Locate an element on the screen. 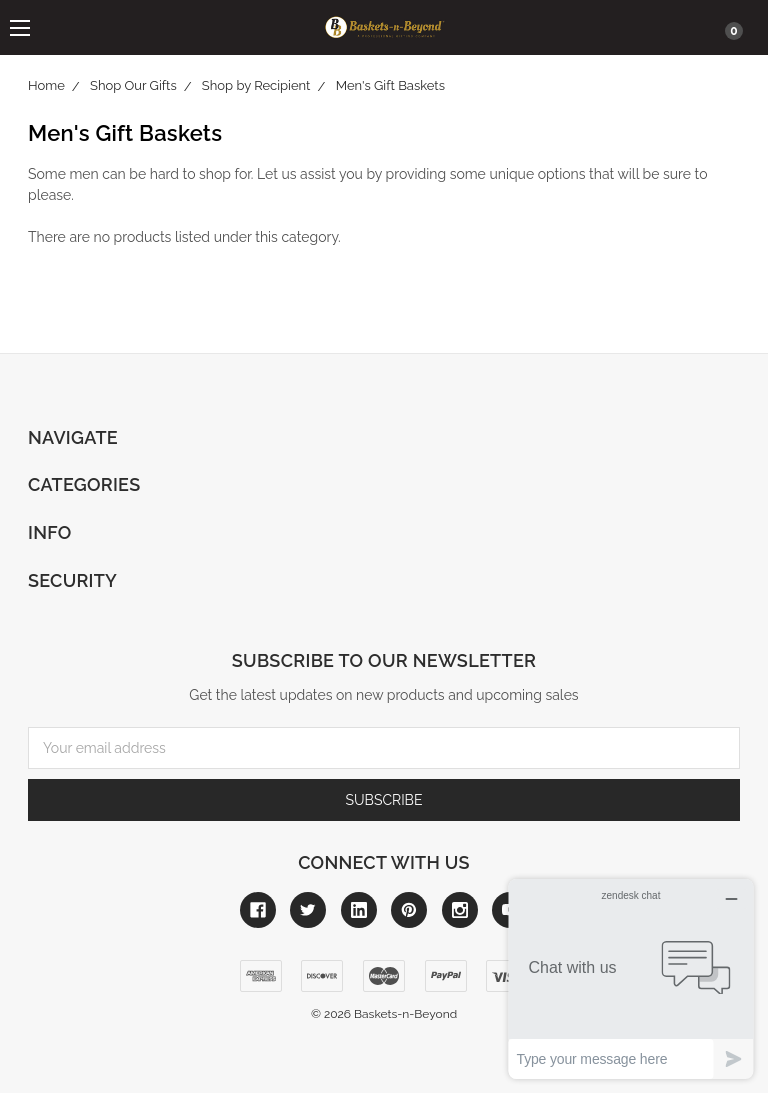 This screenshot has height=1093, width=768. Men's Gift Baskets is located at coordinates (390, 85).